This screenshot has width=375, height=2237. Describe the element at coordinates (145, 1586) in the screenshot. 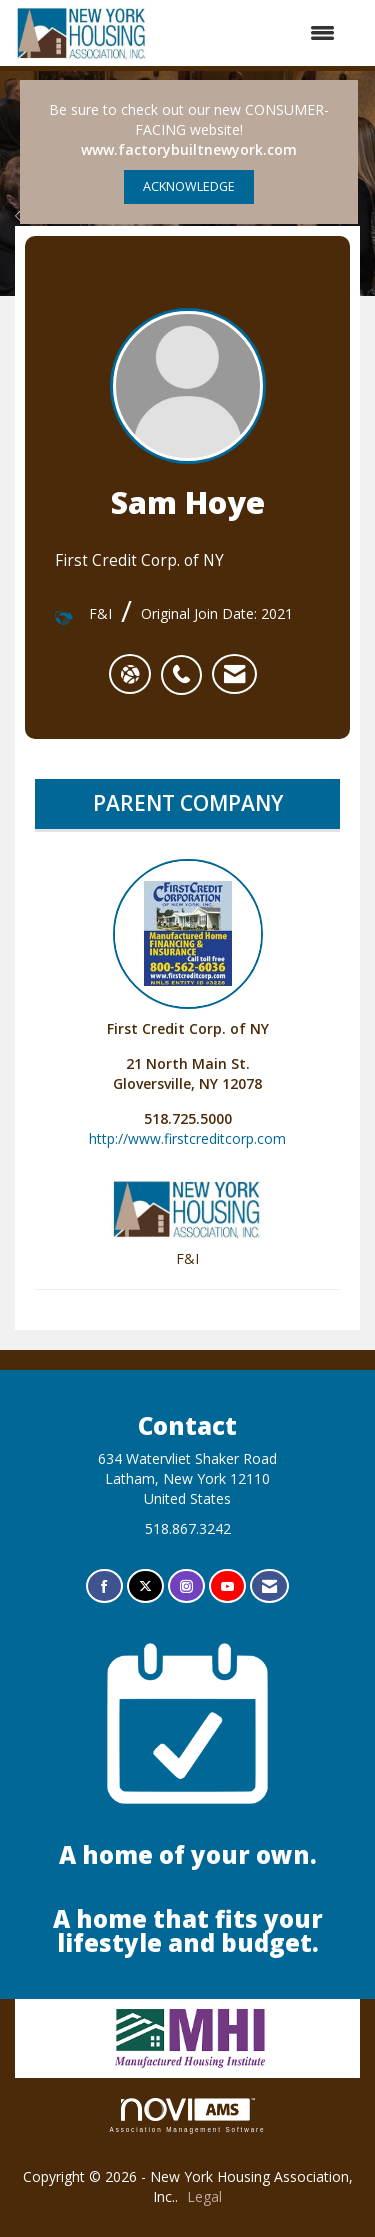

I see `[Tweet at us on X]` at that location.